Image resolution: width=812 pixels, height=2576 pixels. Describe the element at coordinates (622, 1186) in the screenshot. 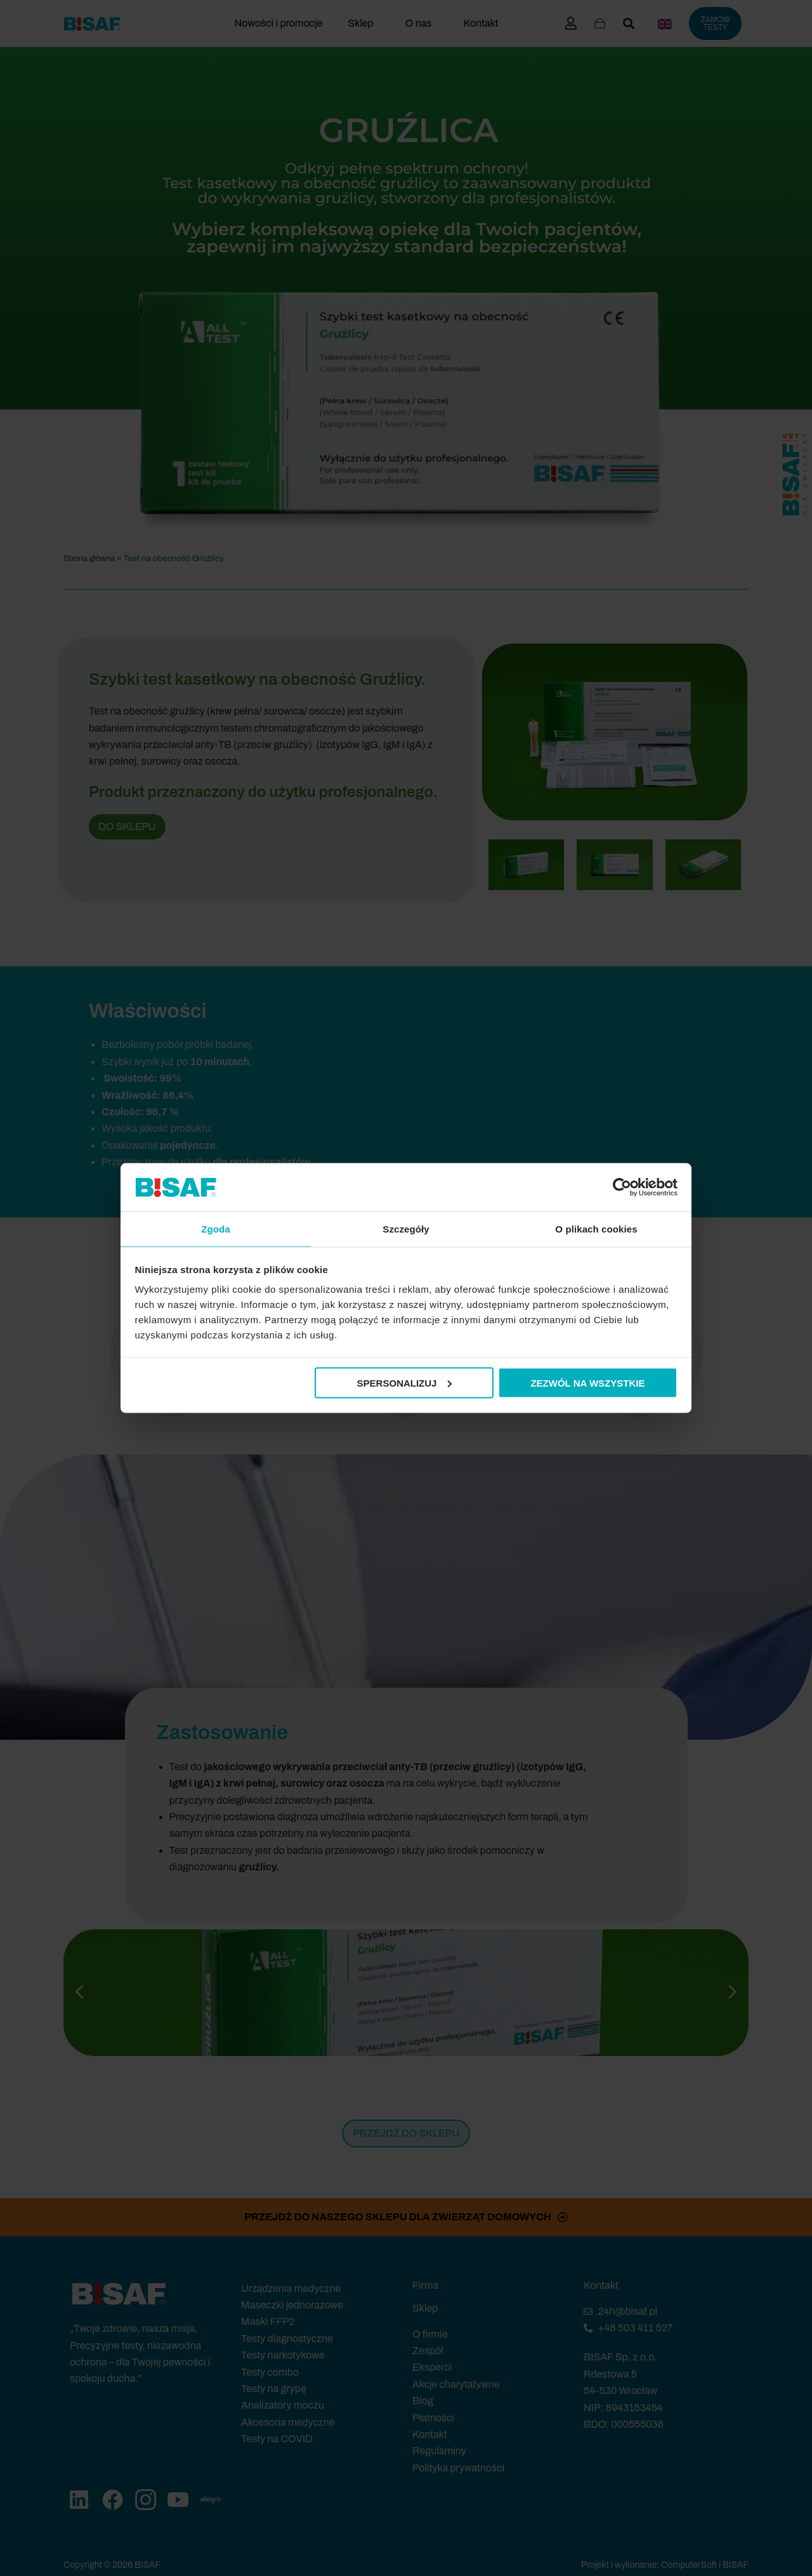

I see `[Cookiebot by Usercentrics - opens in a new window]` at that location.